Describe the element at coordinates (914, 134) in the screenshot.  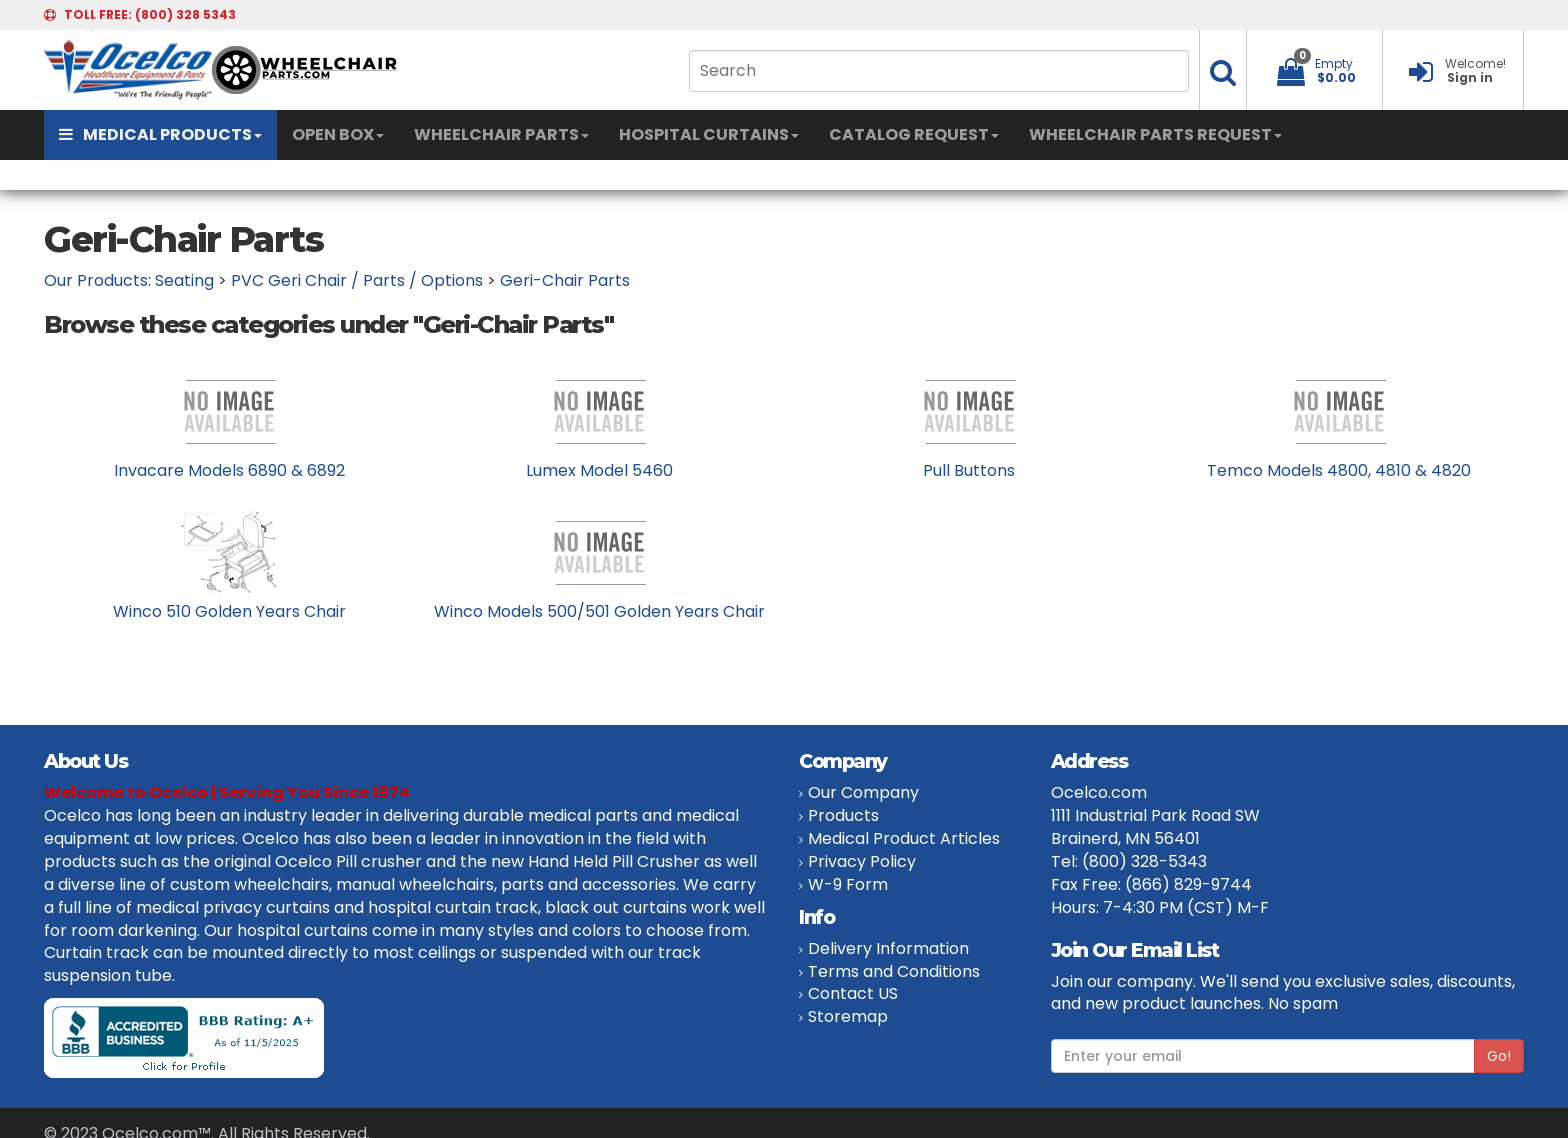
I see `CATALOG REQUEST` at that location.